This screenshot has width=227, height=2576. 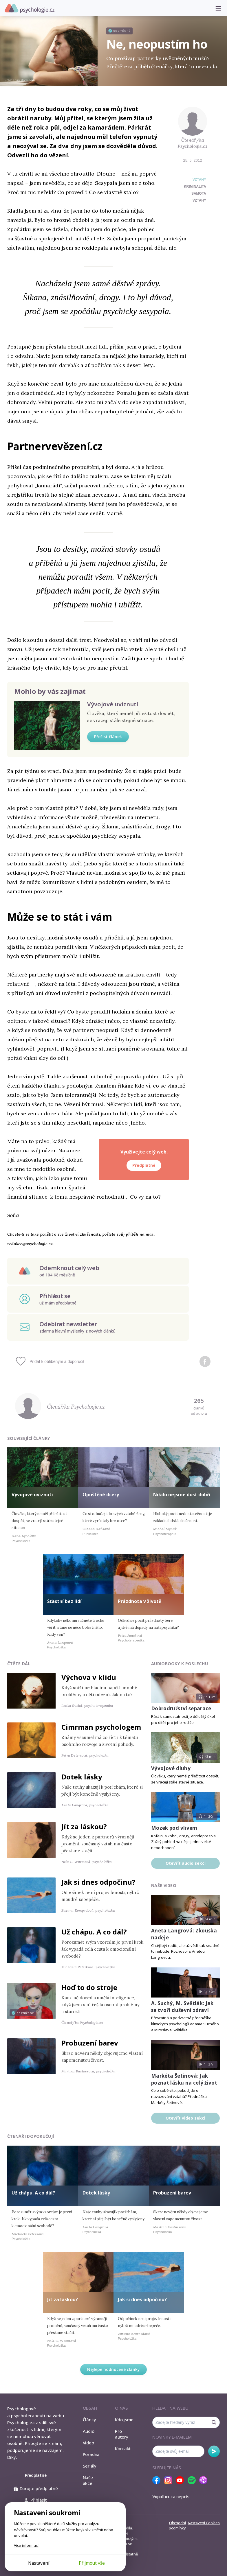 I want to click on Psychologie.cz, so click(x=29, y=8).